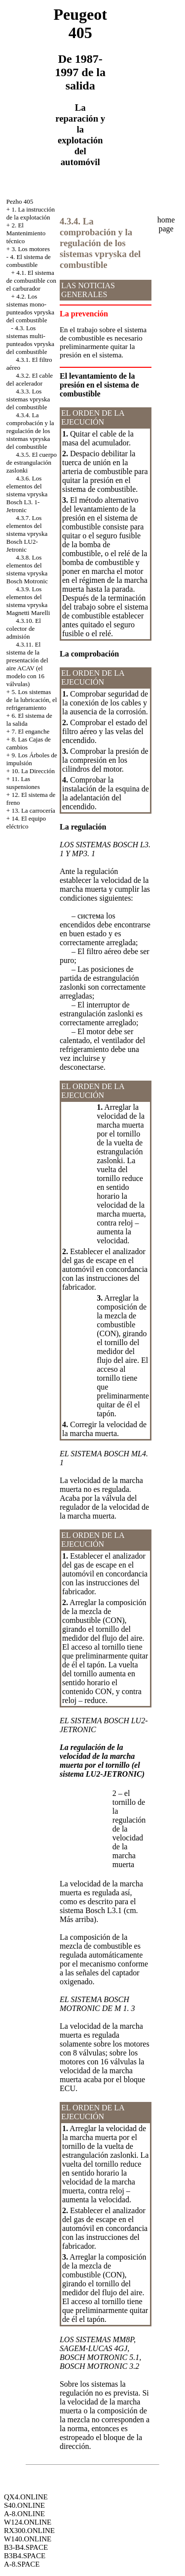  I want to click on 5. Los sistemas de la lubricación, el refrigeramiento, so click(31, 699).